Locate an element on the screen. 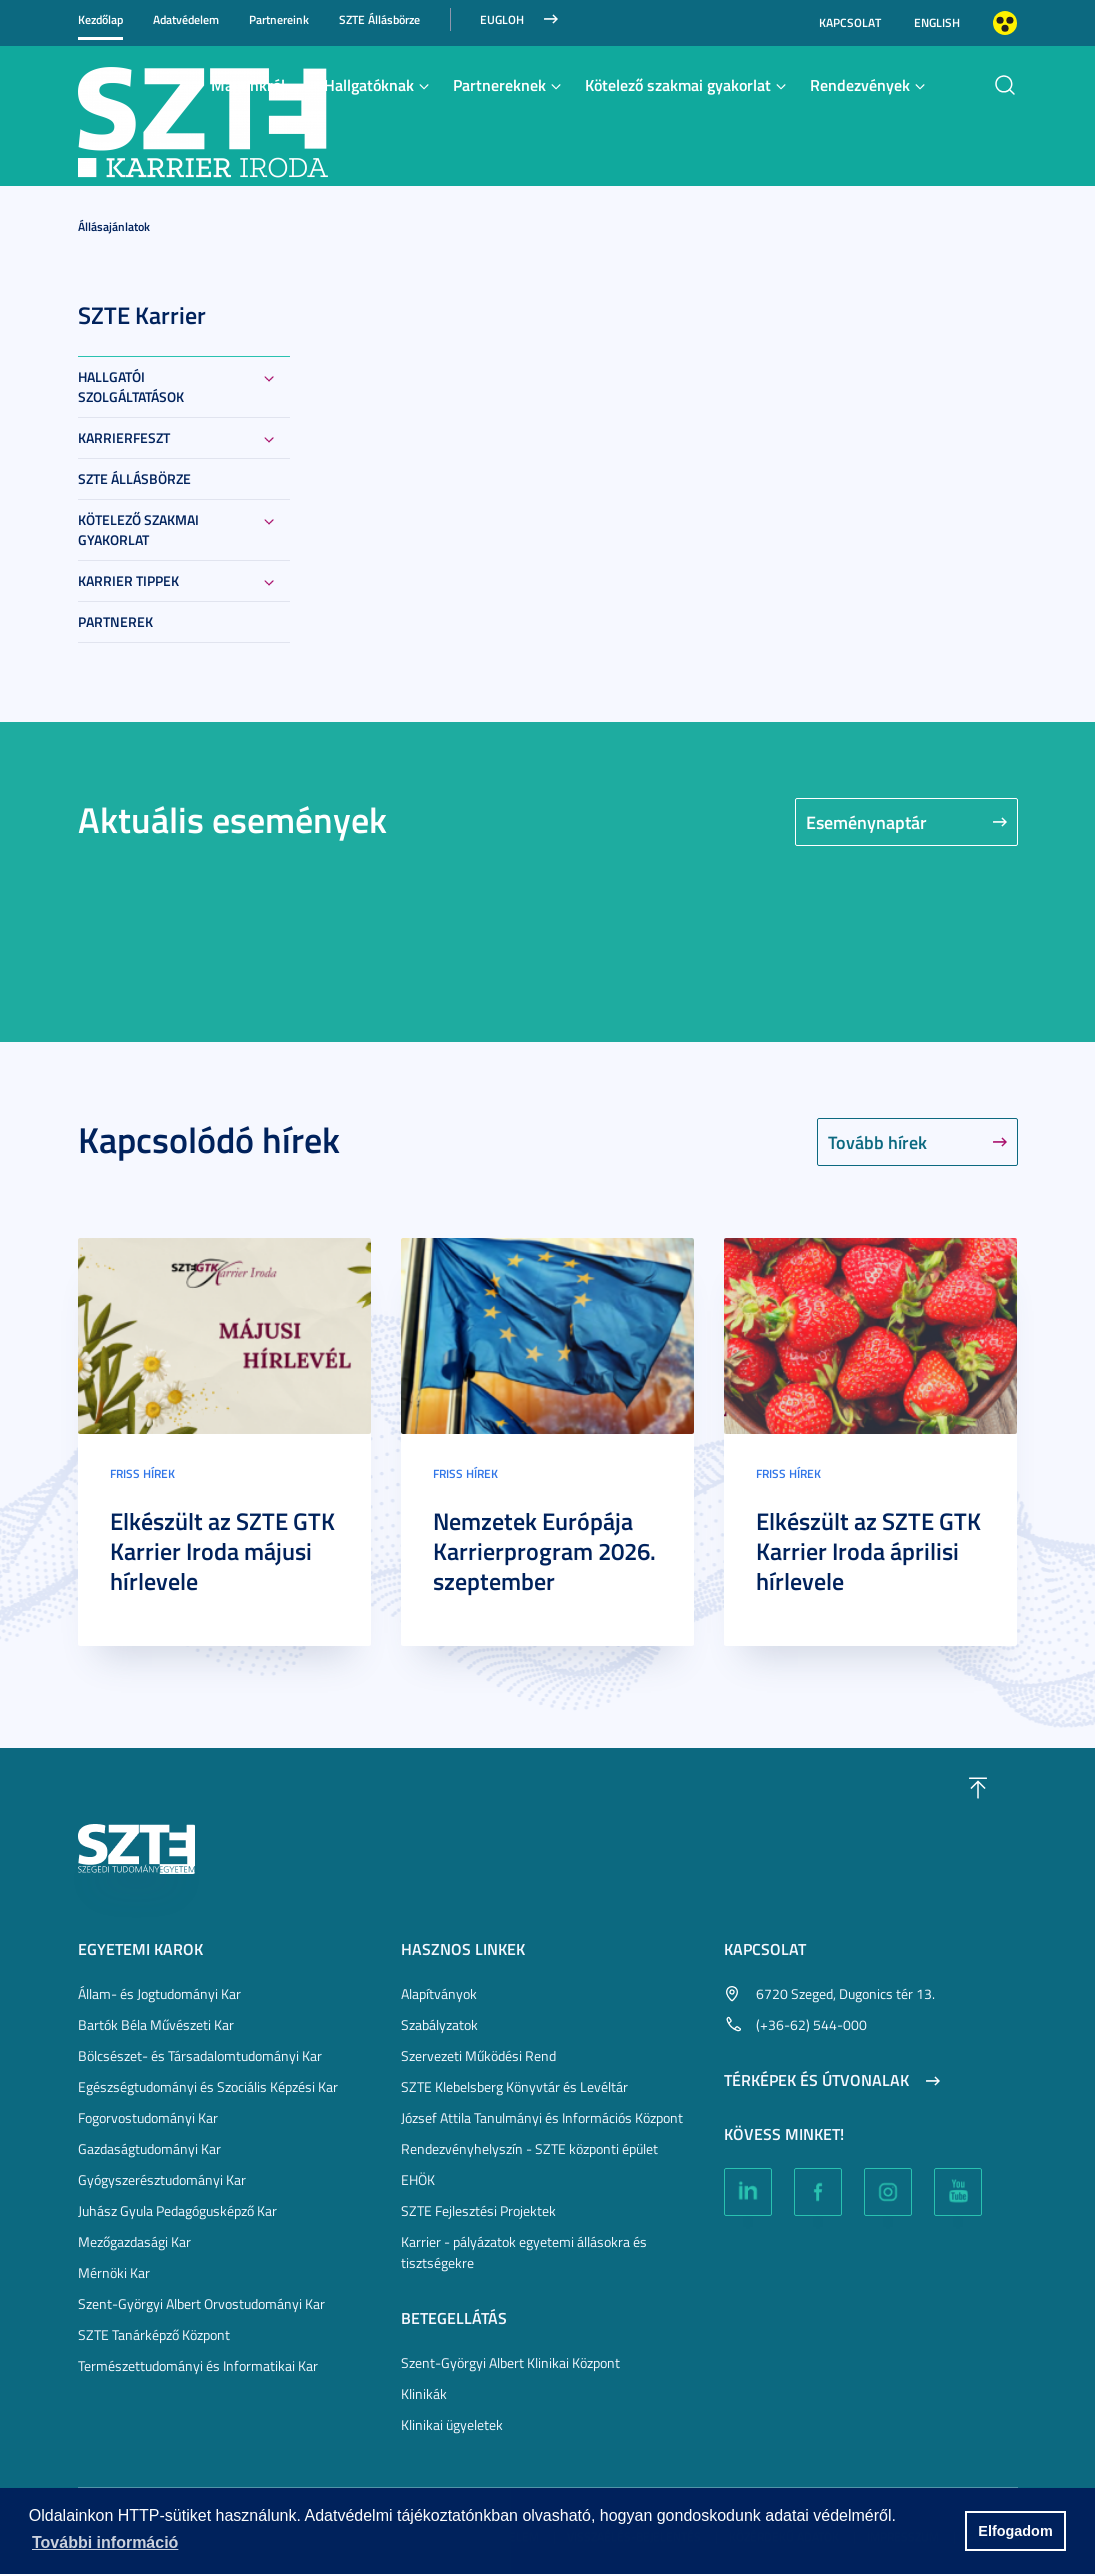 The image size is (1095, 2574). Adatvédelem is located at coordinates (186, 19).